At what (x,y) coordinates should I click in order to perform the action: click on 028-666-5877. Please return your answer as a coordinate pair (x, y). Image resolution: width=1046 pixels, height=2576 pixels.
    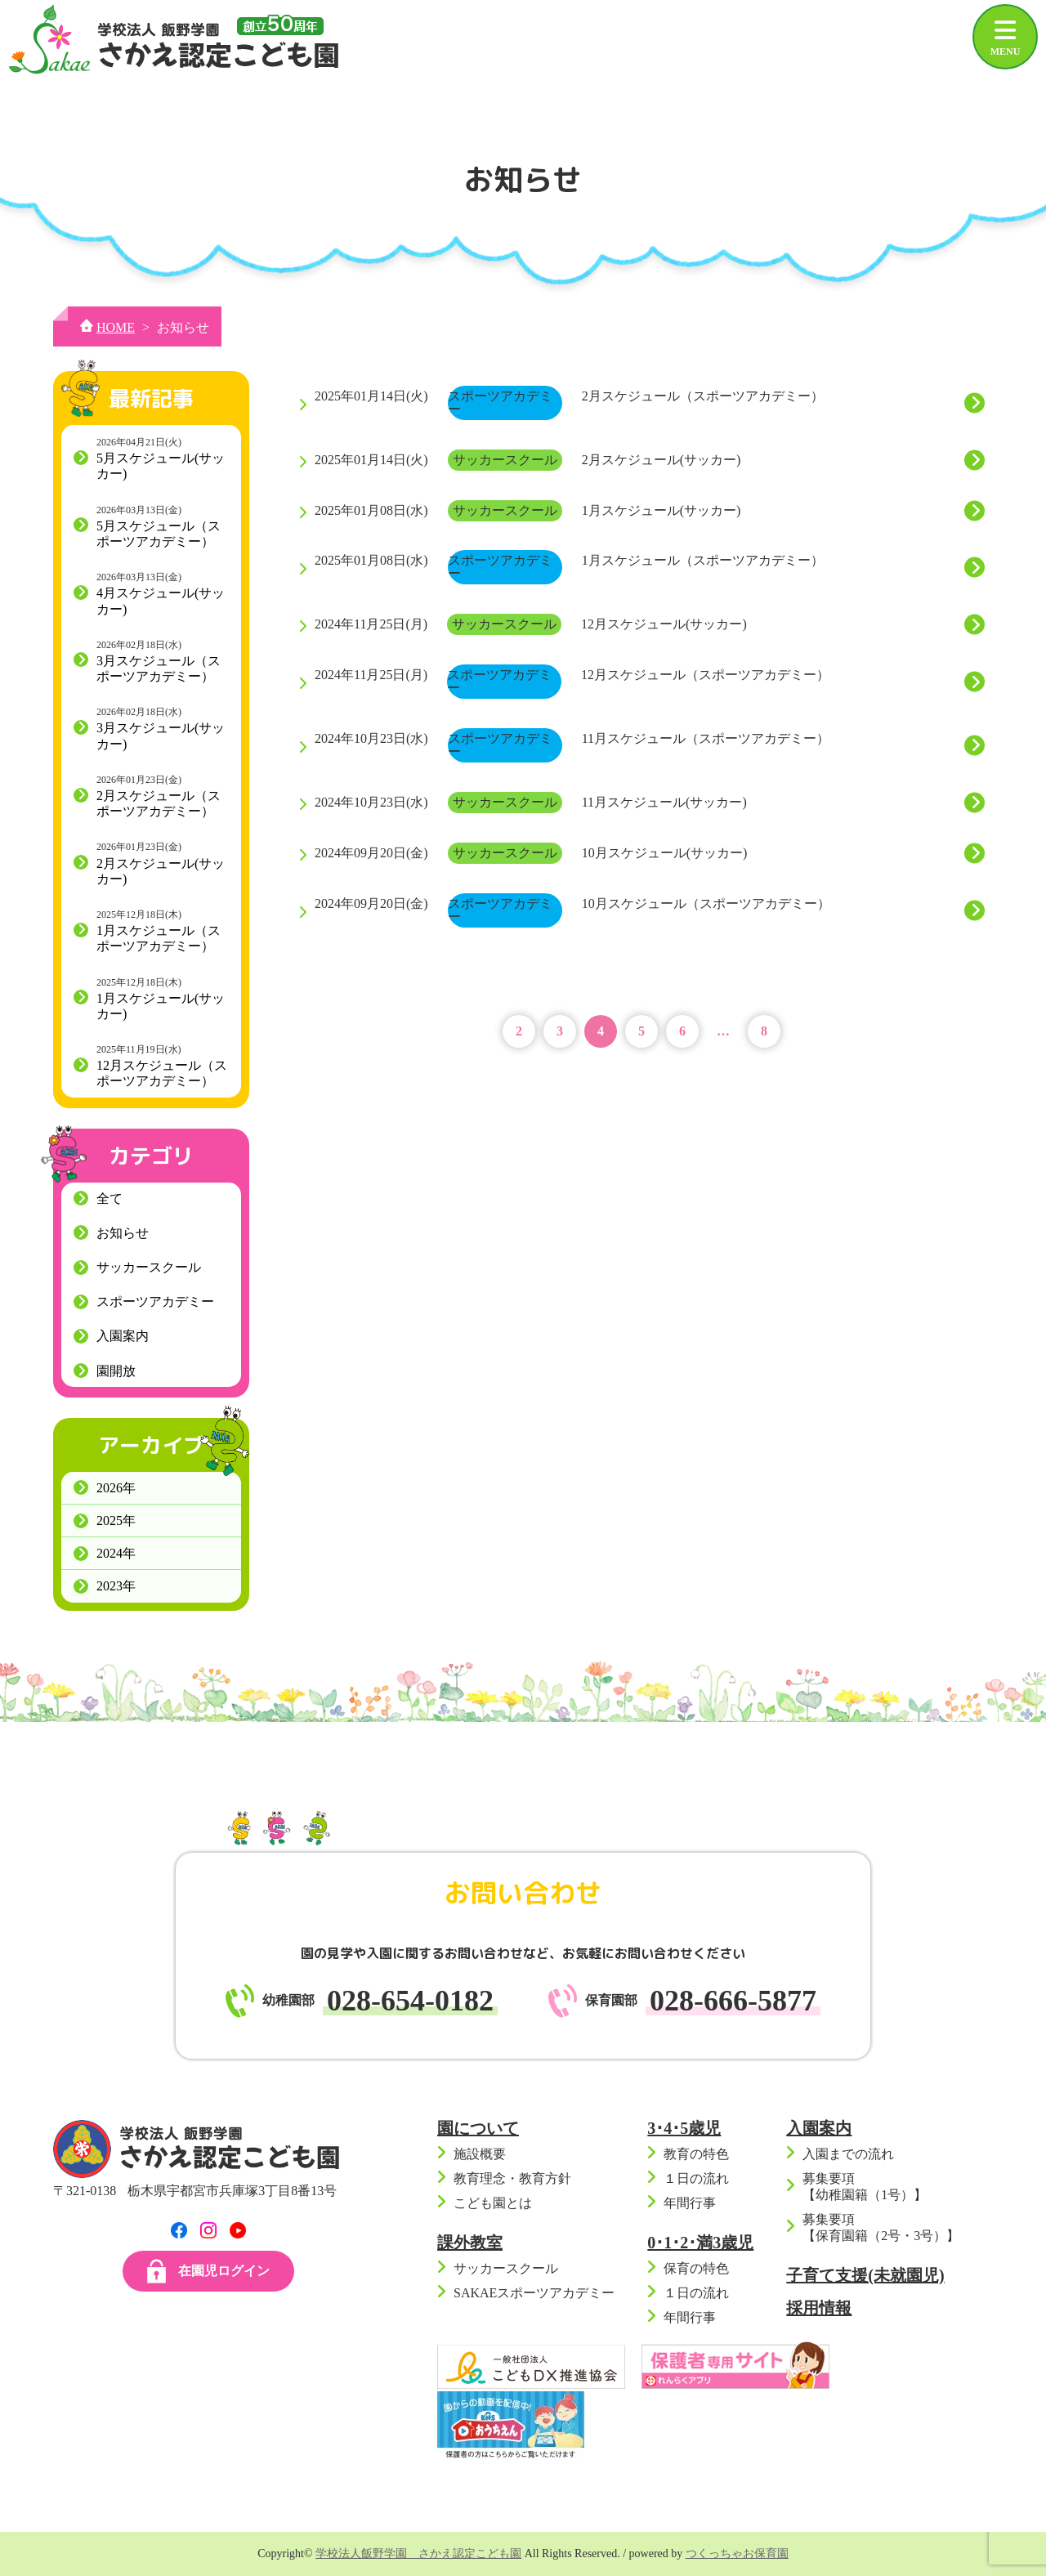
    Looking at the image, I should click on (733, 2000).